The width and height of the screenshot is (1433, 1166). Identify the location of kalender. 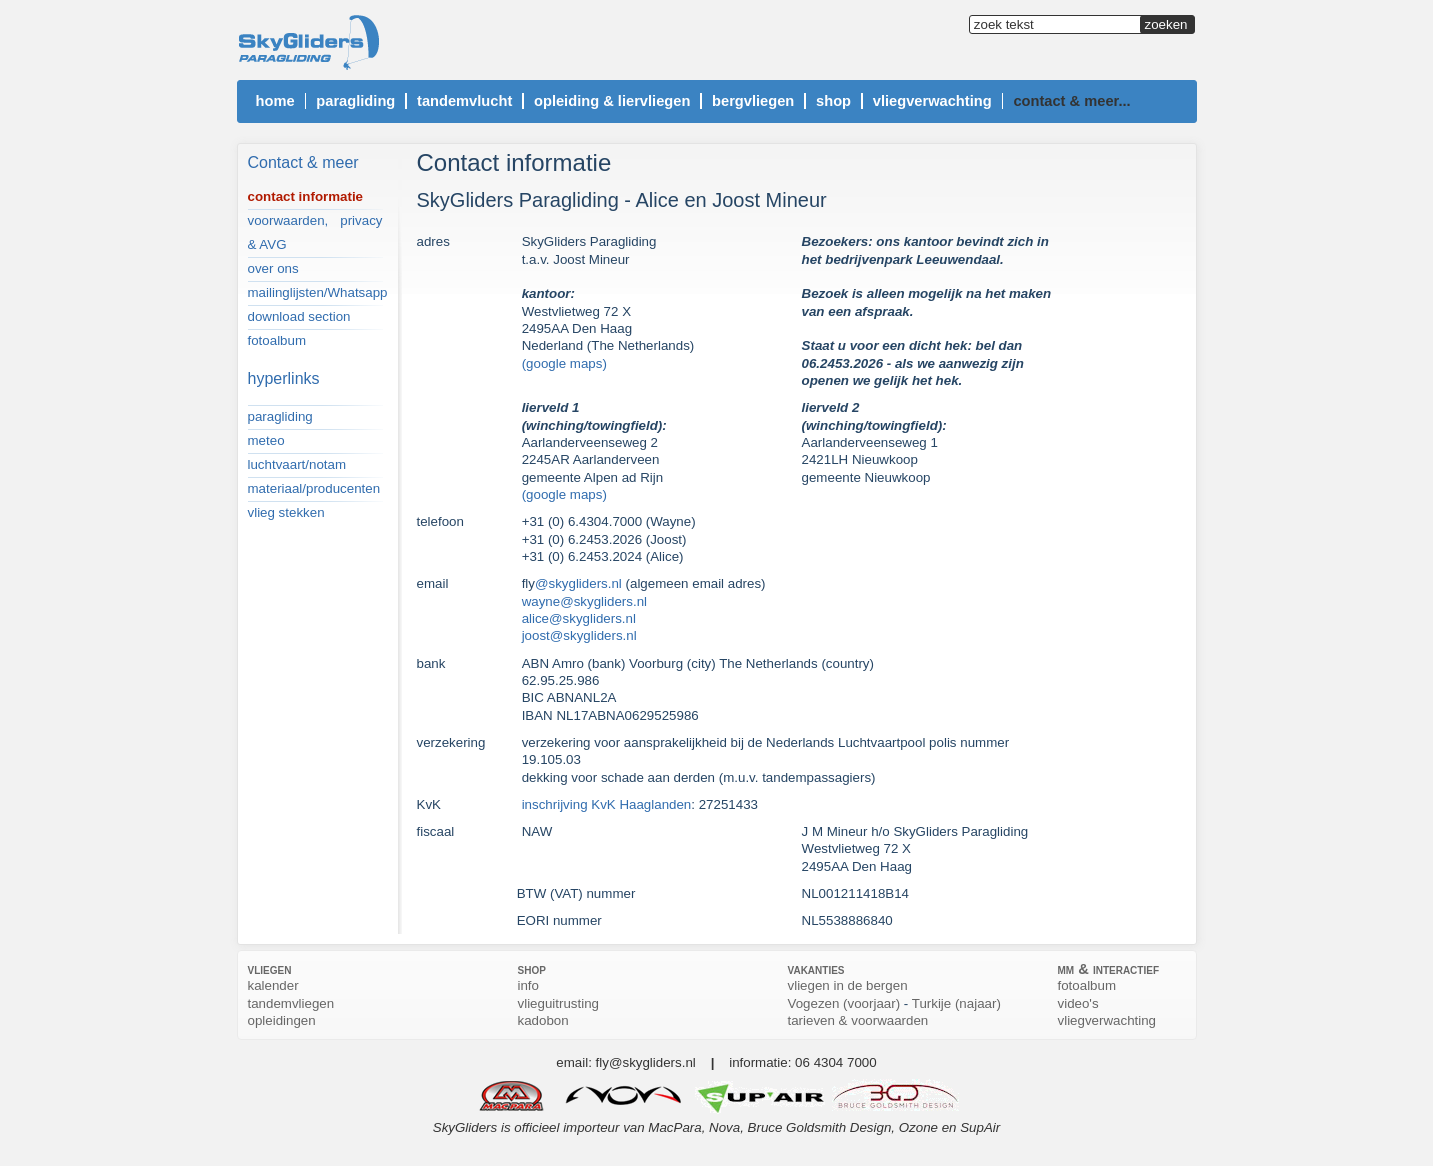
(273, 985).